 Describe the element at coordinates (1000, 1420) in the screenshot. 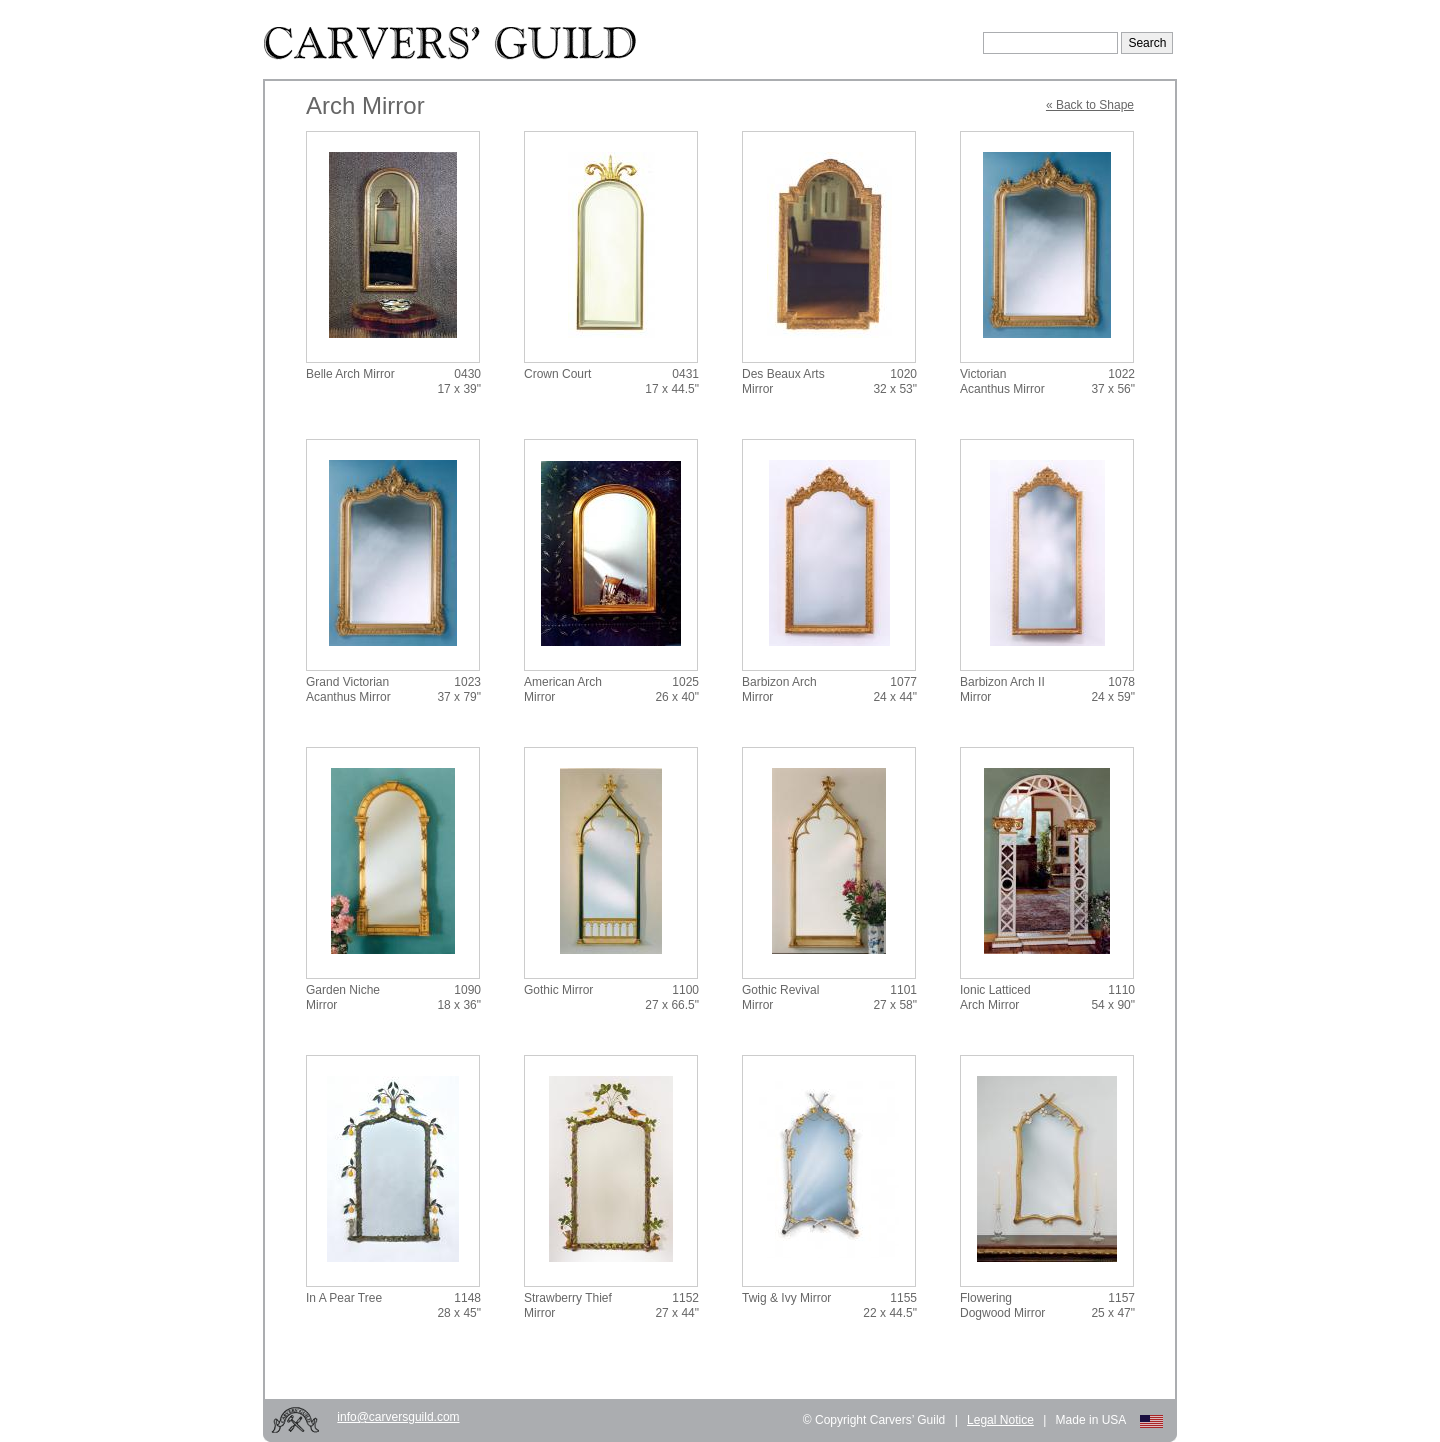

I see `Legal Notice` at that location.